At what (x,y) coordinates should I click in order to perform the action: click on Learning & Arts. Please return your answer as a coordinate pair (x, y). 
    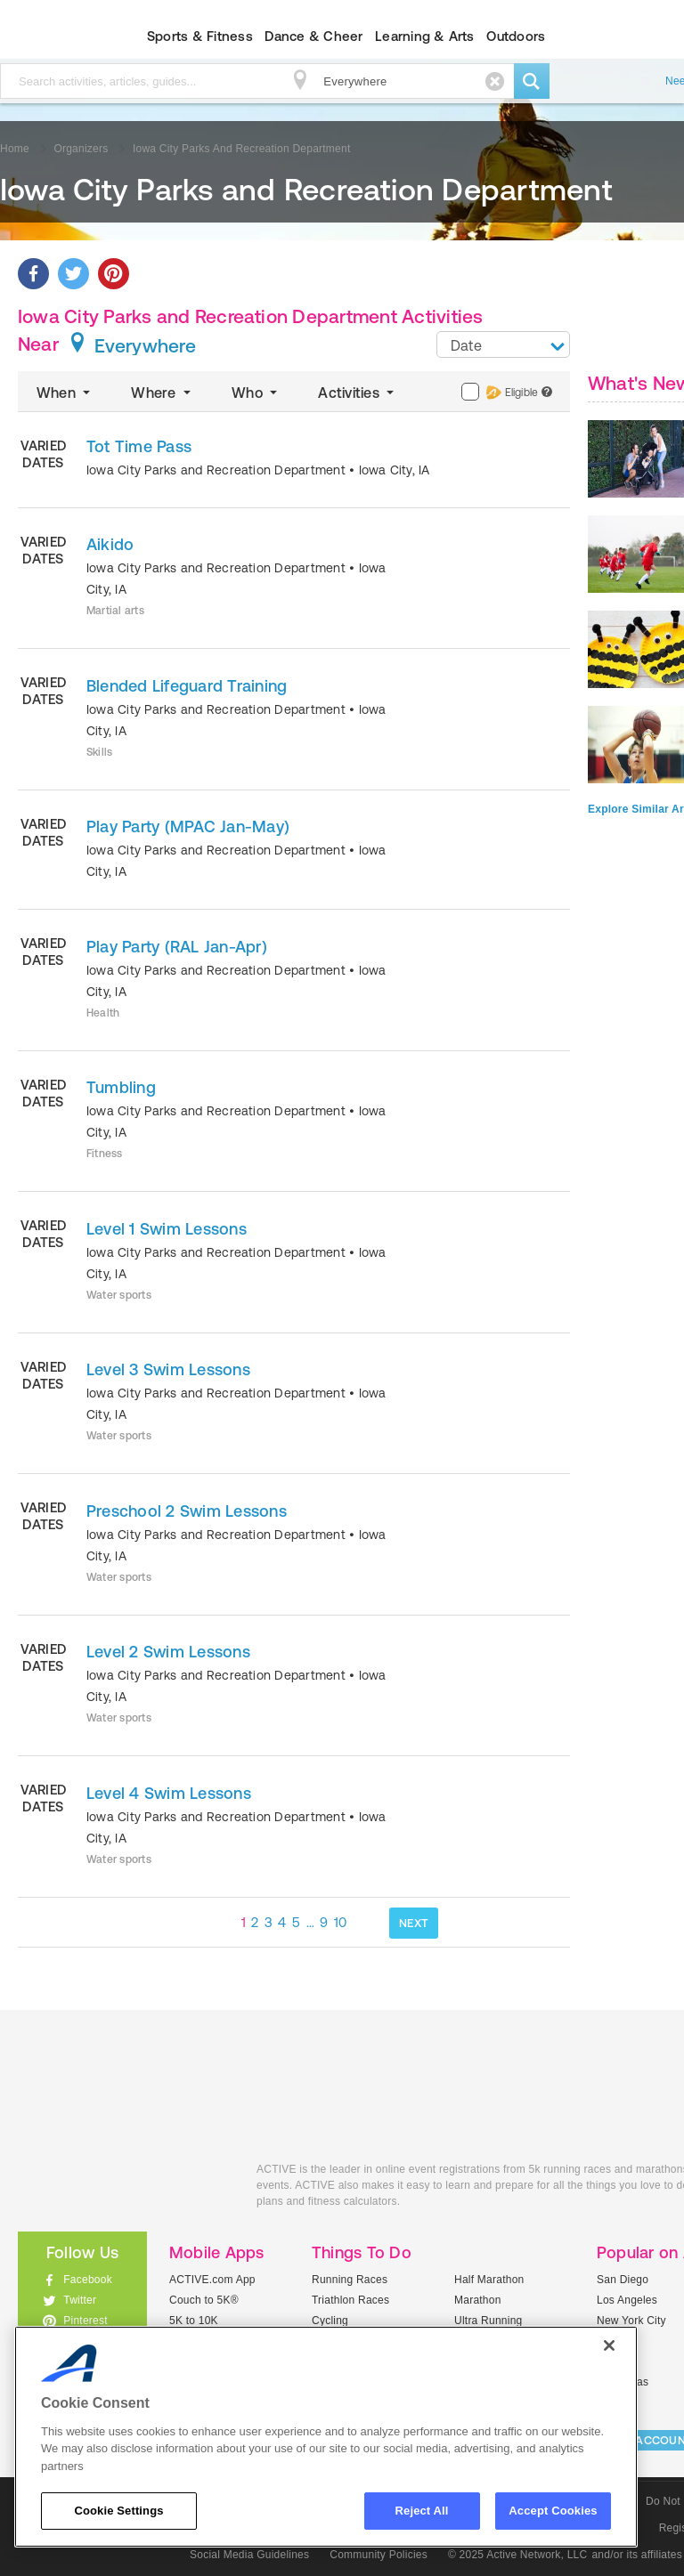
    Looking at the image, I should click on (425, 36).